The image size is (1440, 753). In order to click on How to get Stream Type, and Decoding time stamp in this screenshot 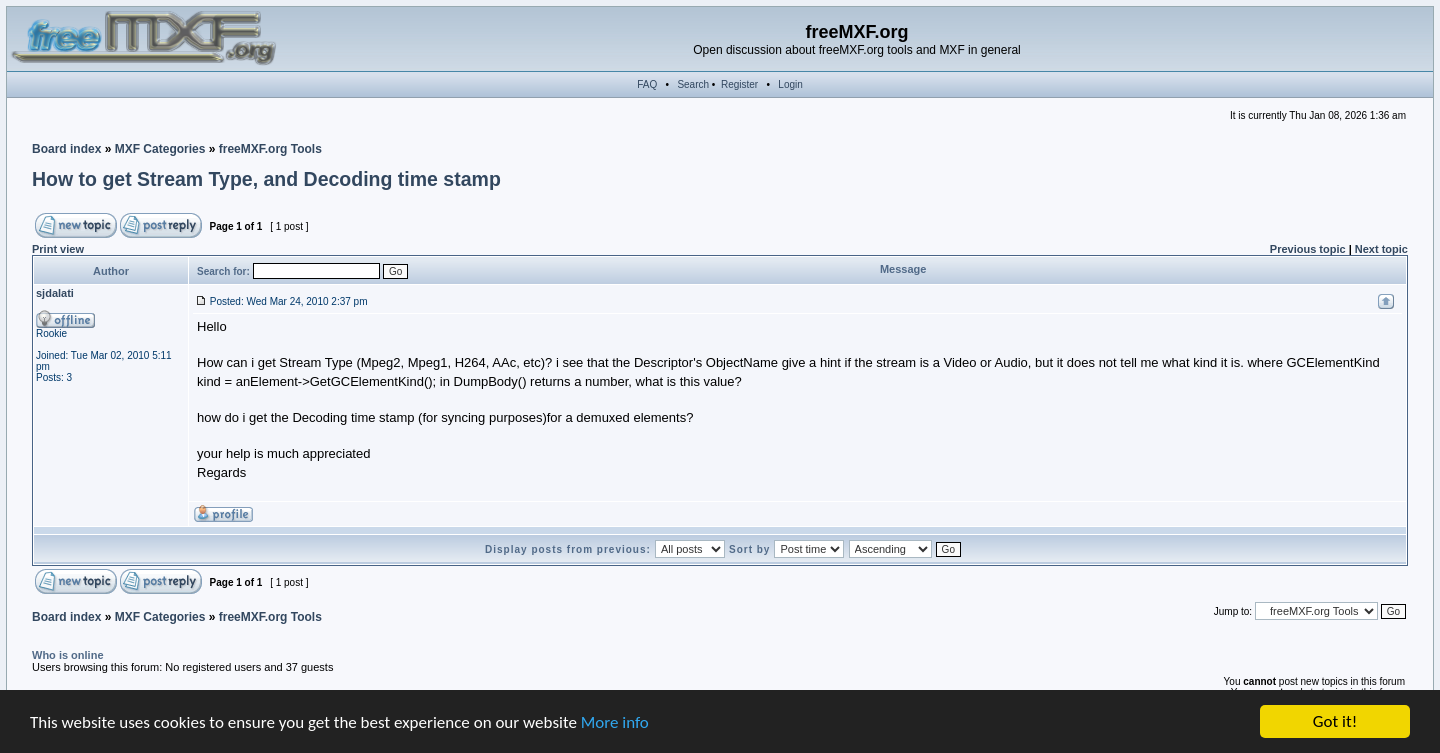, I will do `click(266, 179)`.